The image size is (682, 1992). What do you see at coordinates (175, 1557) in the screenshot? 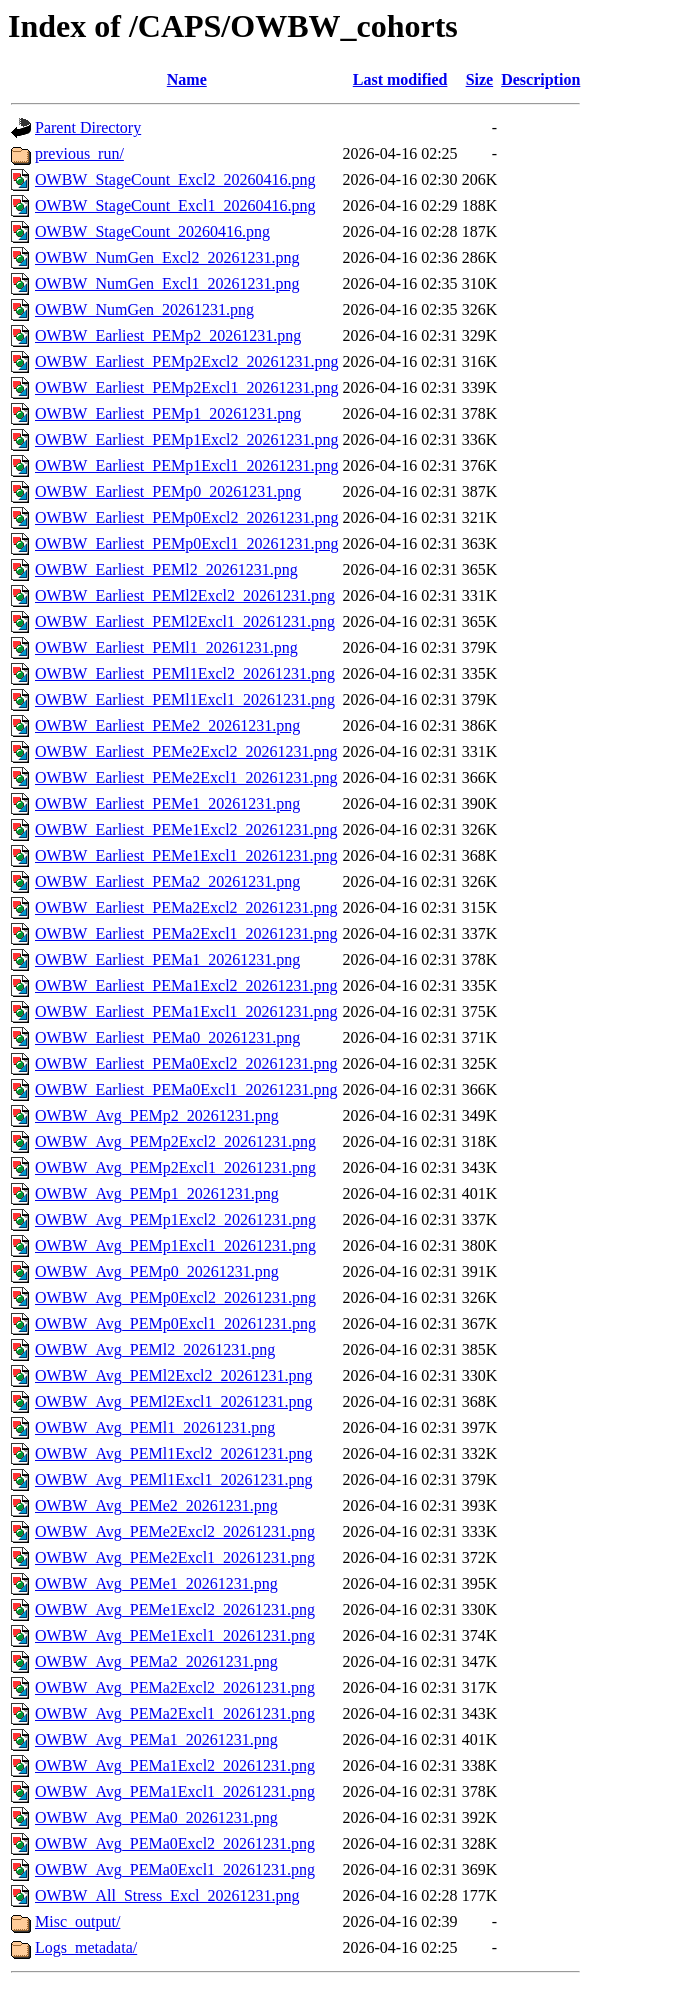
I see `OWBW_Avg_PEMe2Excl1_20261231.png` at bounding box center [175, 1557].